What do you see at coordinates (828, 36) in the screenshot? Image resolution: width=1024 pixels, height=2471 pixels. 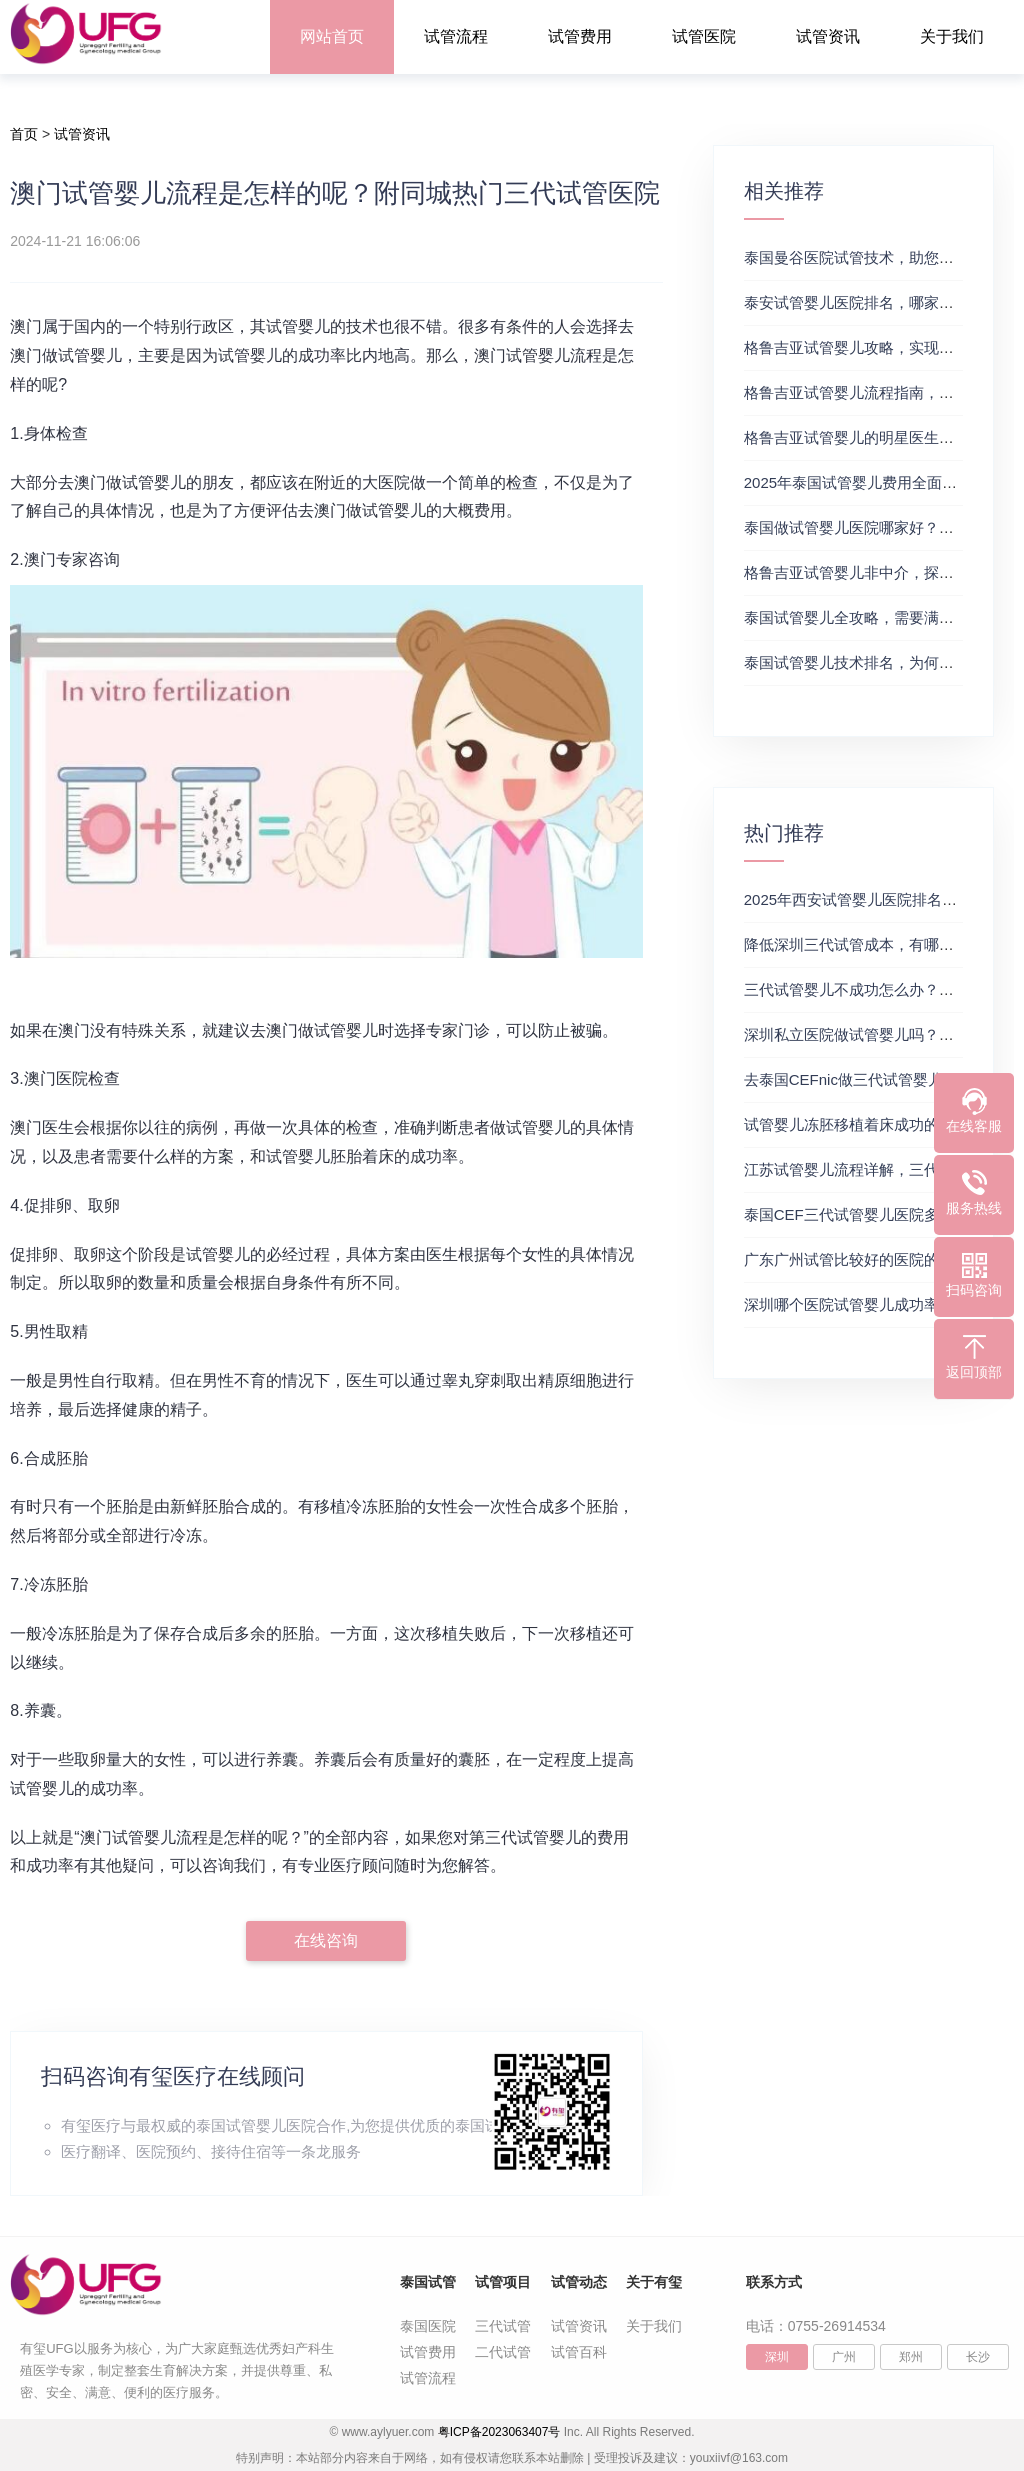 I see `试管资讯` at bounding box center [828, 36].